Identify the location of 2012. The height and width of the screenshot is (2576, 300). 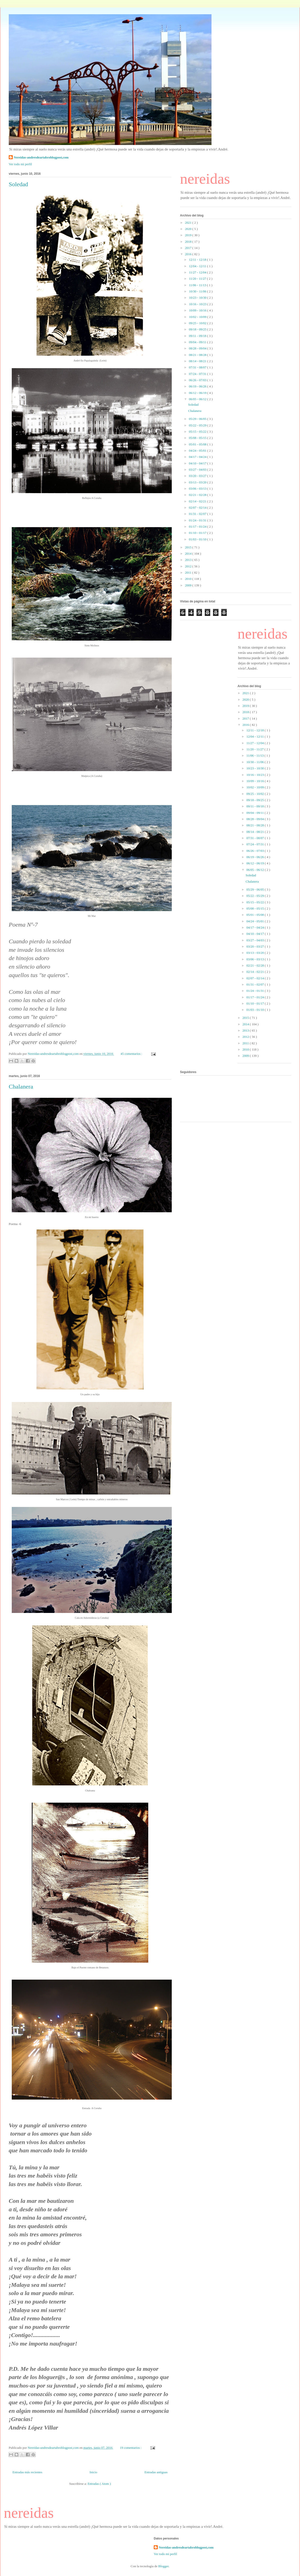
(188, 566).